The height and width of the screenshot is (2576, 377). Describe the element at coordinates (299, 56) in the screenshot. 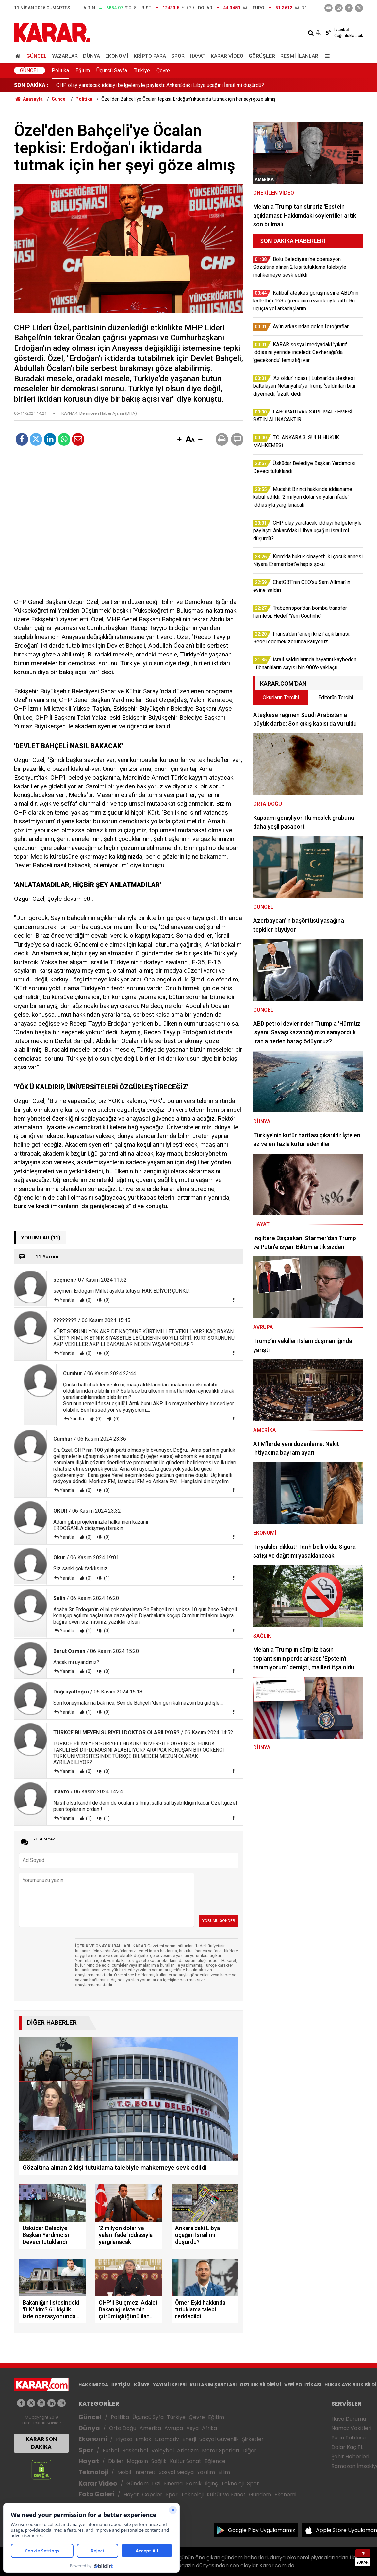

I see `Resmi İlanlar` at that location.